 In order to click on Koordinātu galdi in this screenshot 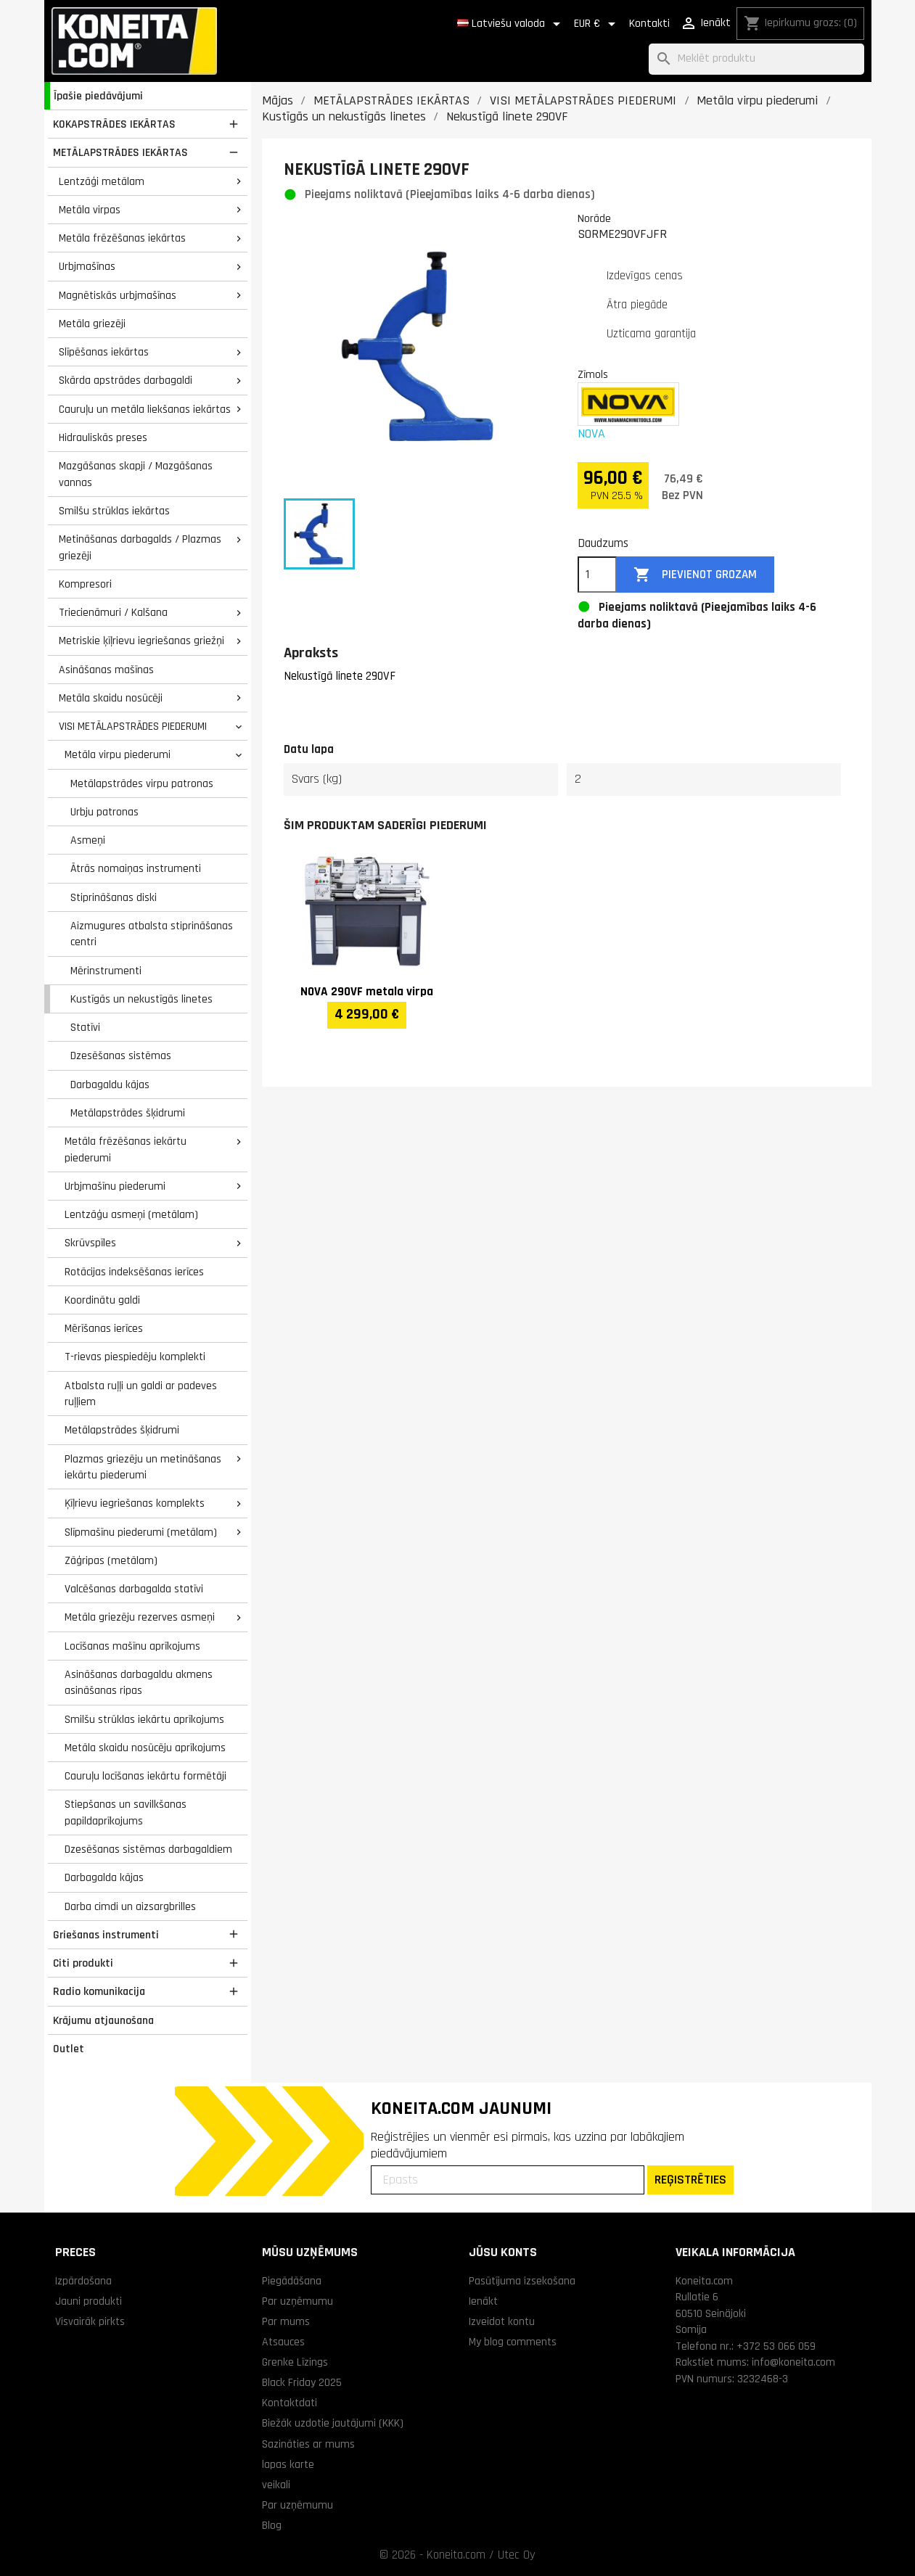, I will do `click(102, 1300)`.